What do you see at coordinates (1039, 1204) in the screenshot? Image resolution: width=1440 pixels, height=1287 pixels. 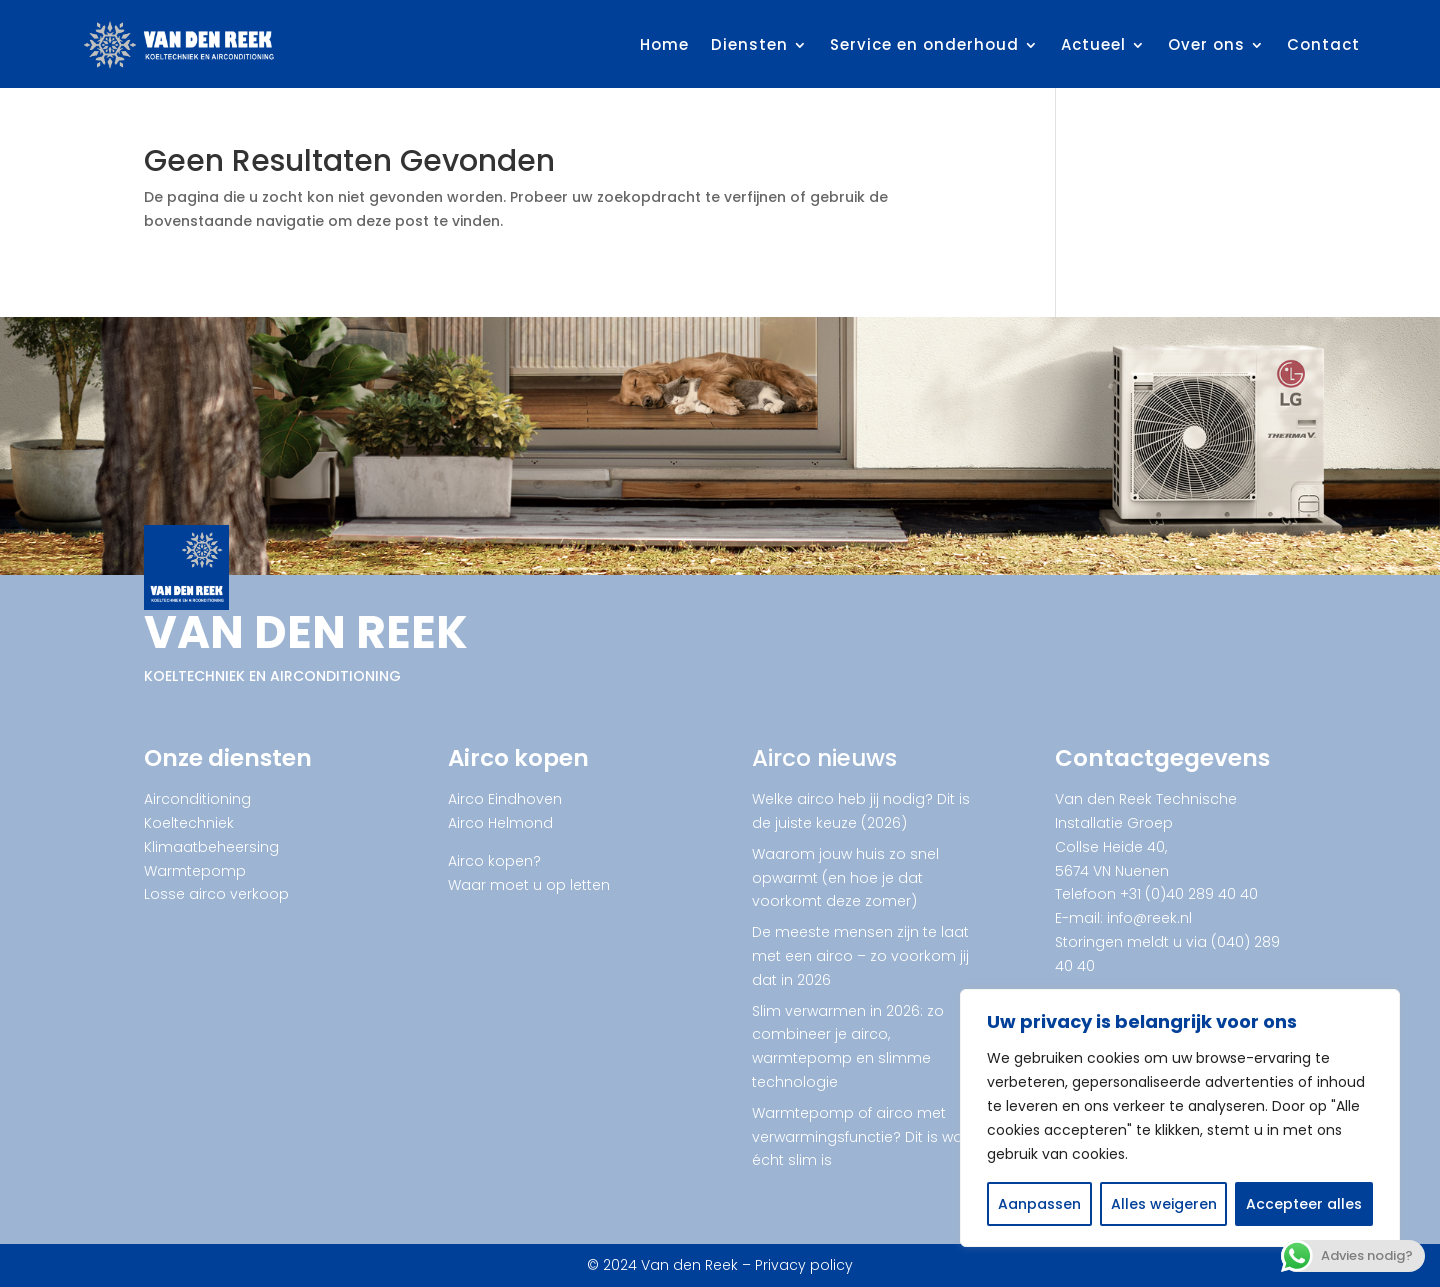 I see `Aanpassen` at bounding box center [1039, 1204].